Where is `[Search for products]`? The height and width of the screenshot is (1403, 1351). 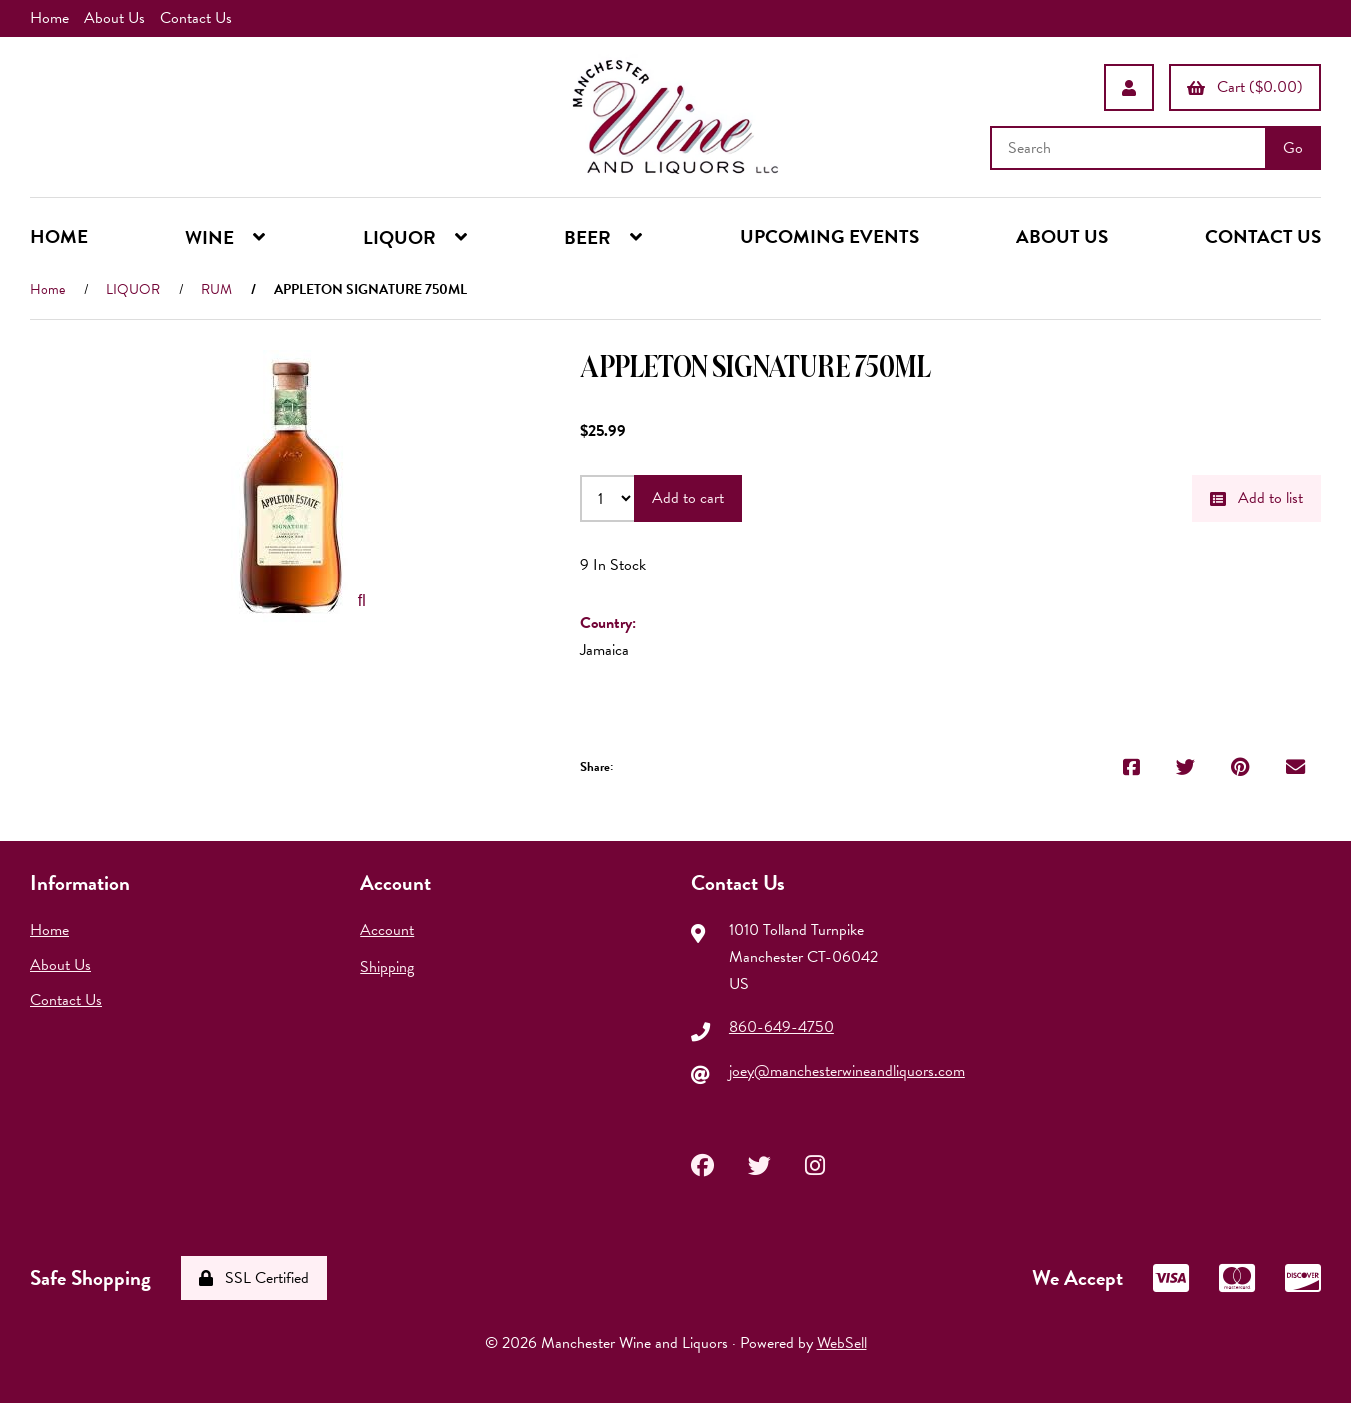
[Search for products] is located at coordinates (1130, 148).